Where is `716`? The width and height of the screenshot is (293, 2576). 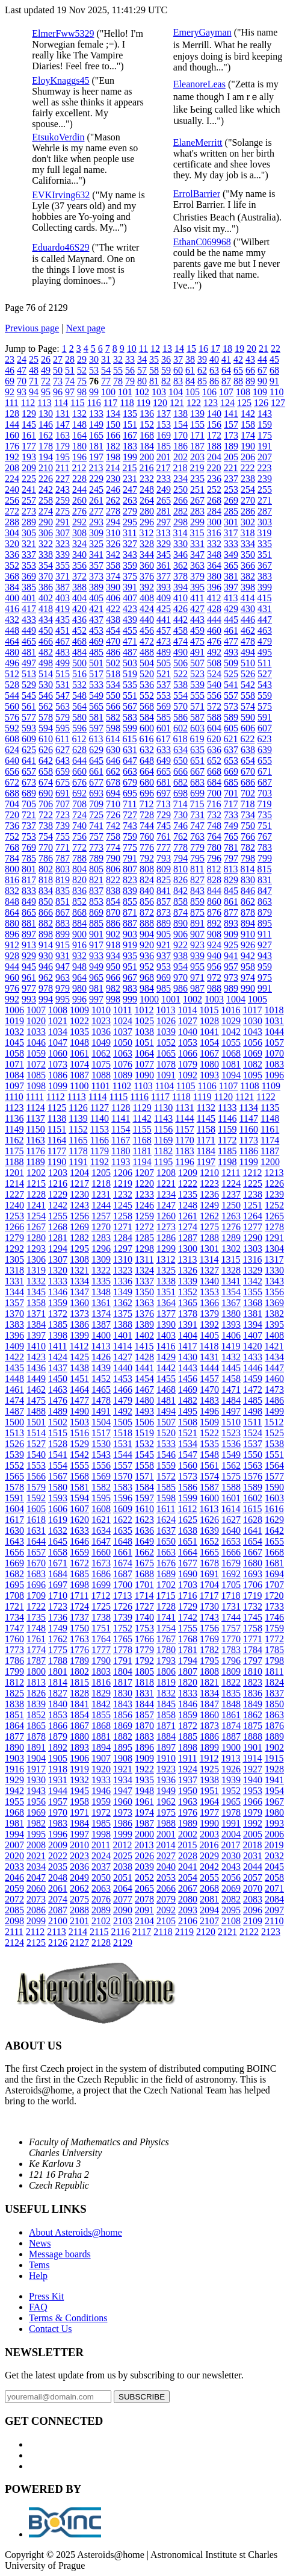
716 is located at coordinates (213, 804).